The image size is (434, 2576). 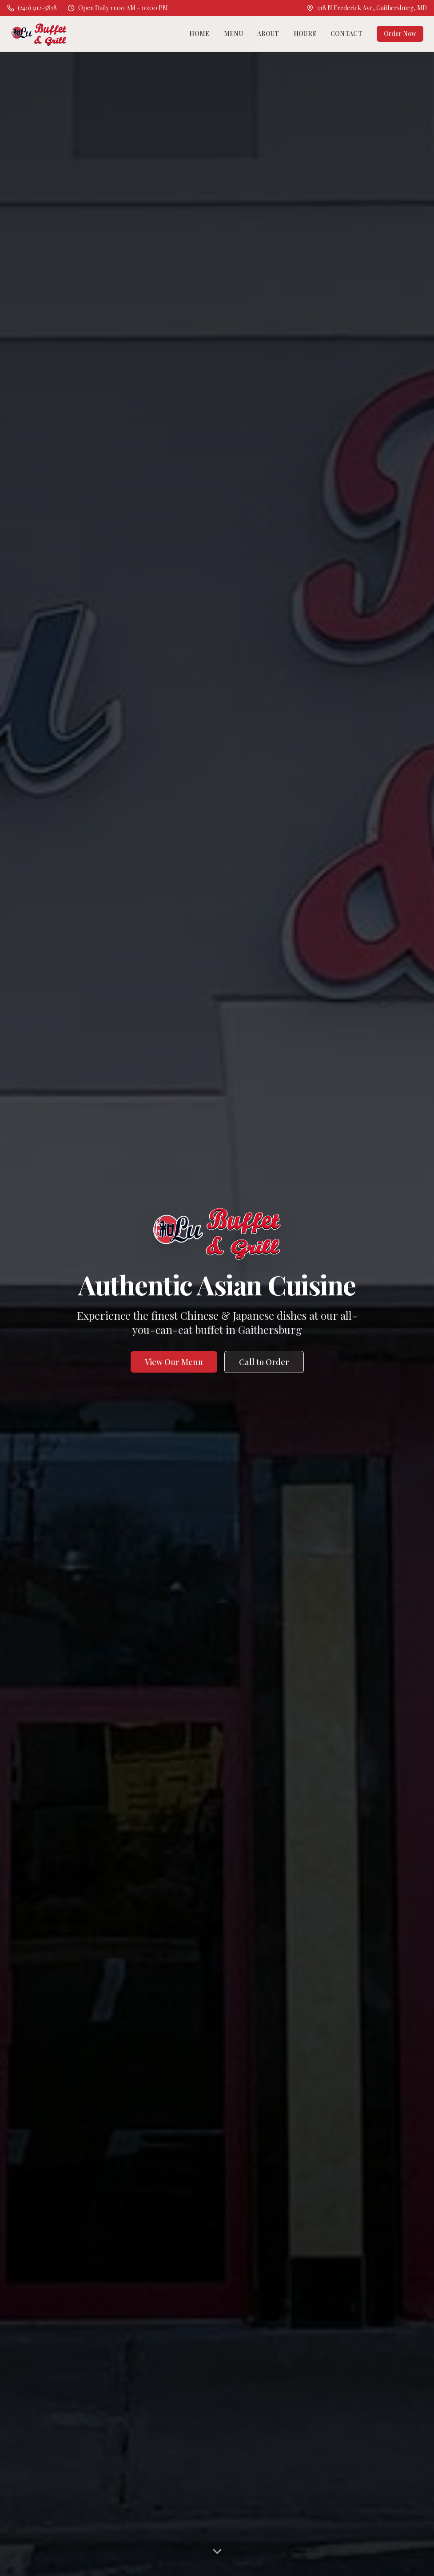 What do you see at coordinates (305, 33) in the screenshot?
I see `Hours` at bounding box center [305, 33].